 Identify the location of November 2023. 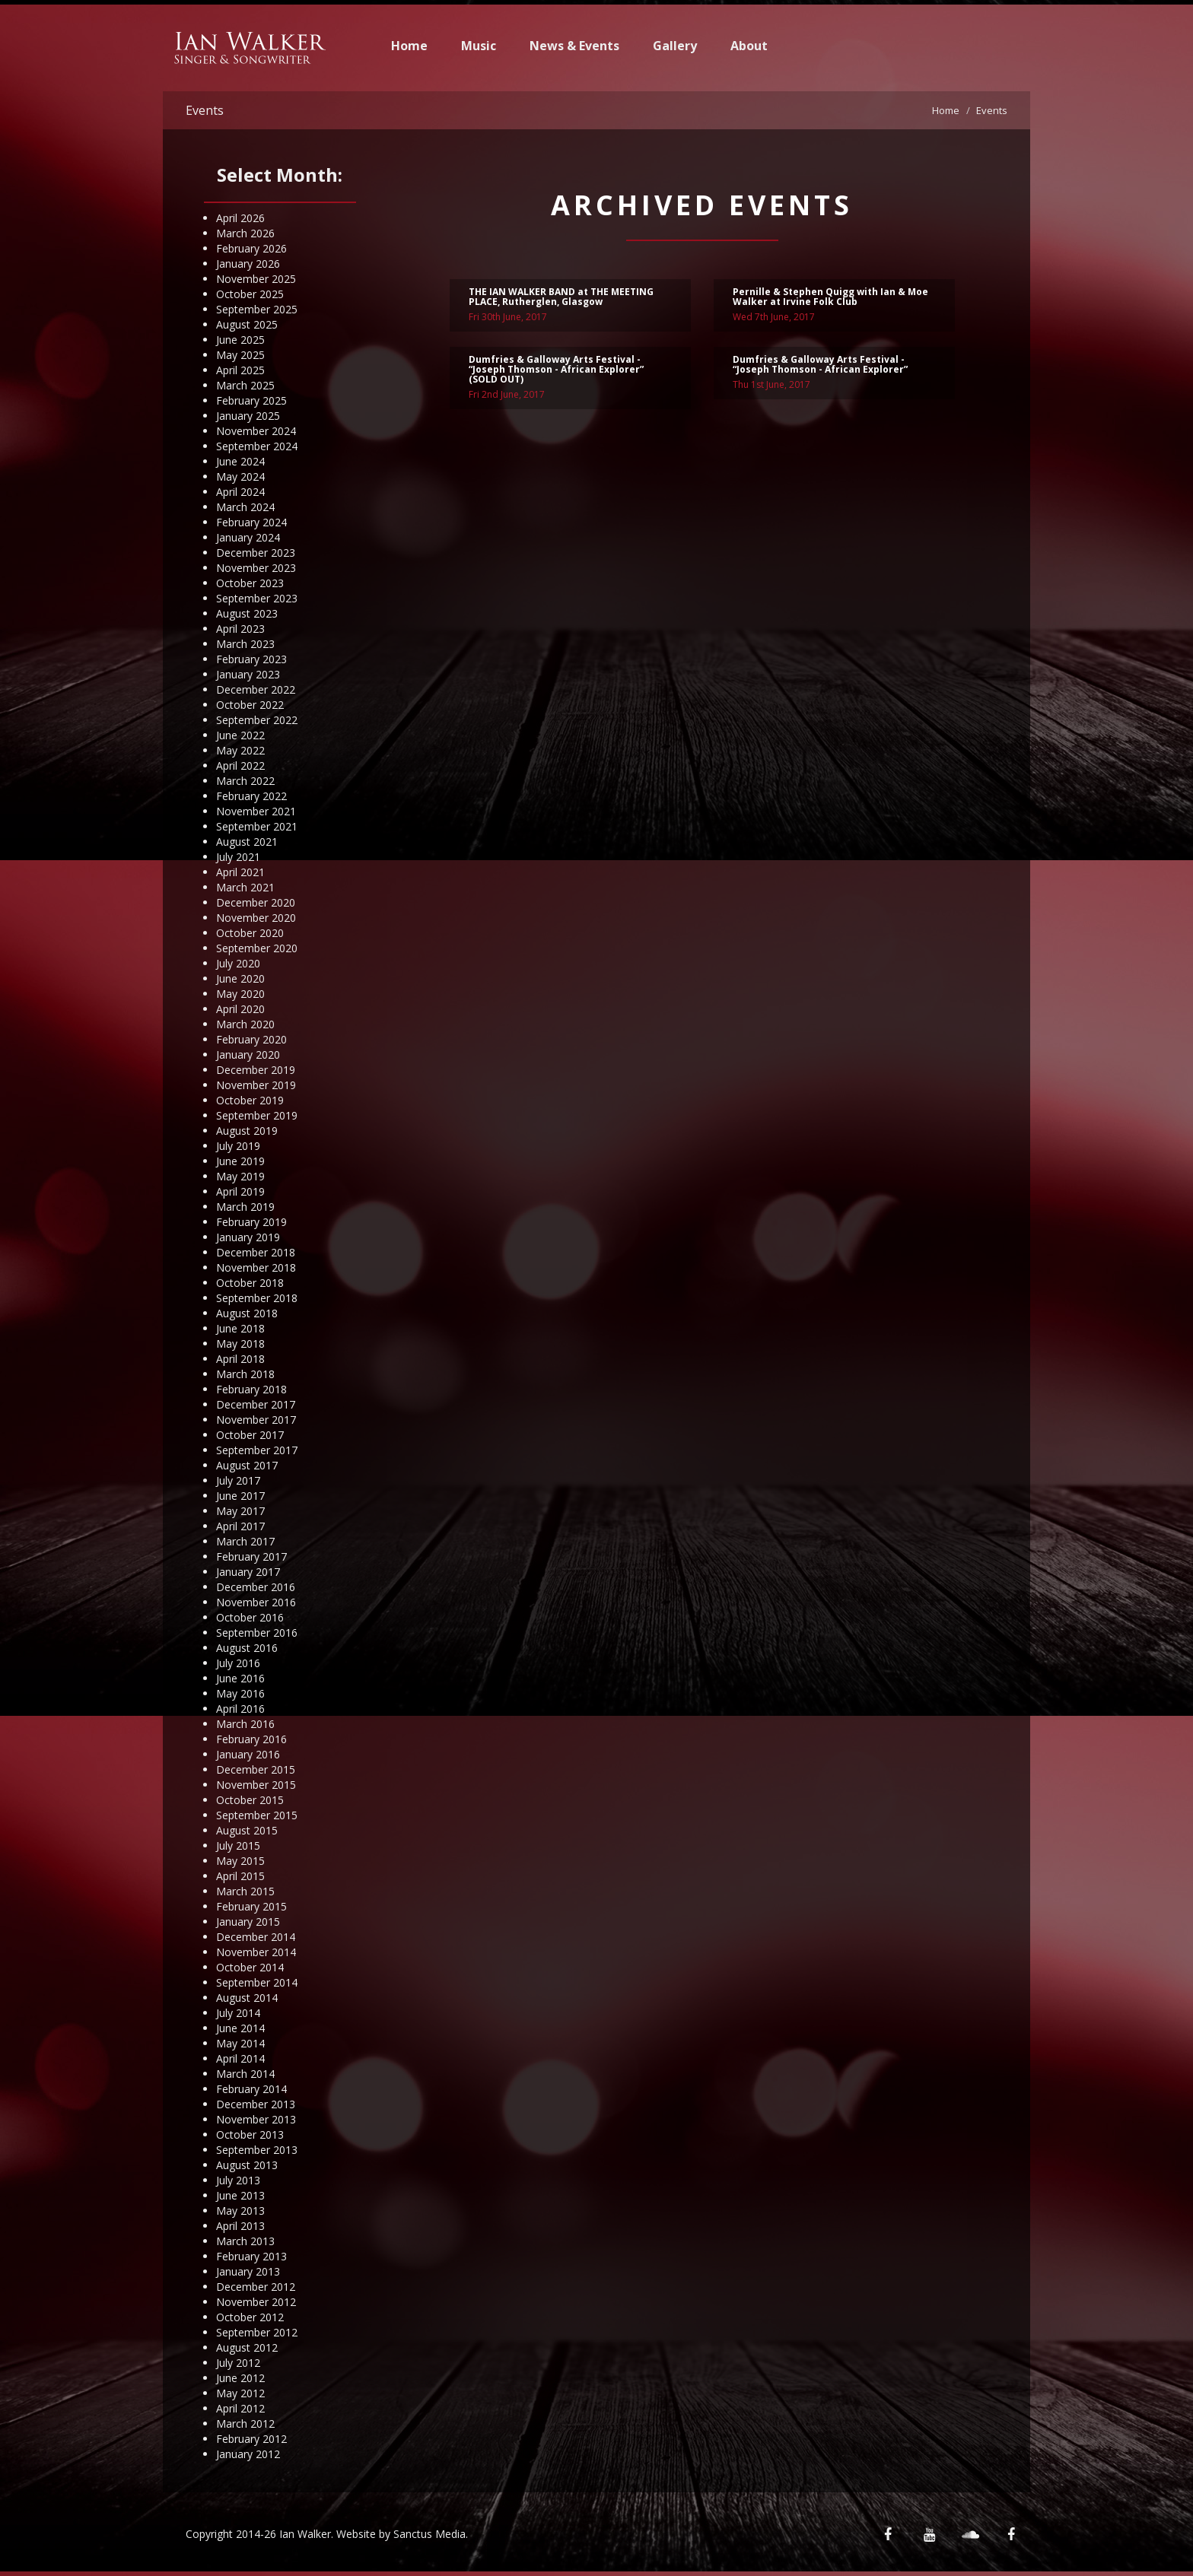
(256, 568).